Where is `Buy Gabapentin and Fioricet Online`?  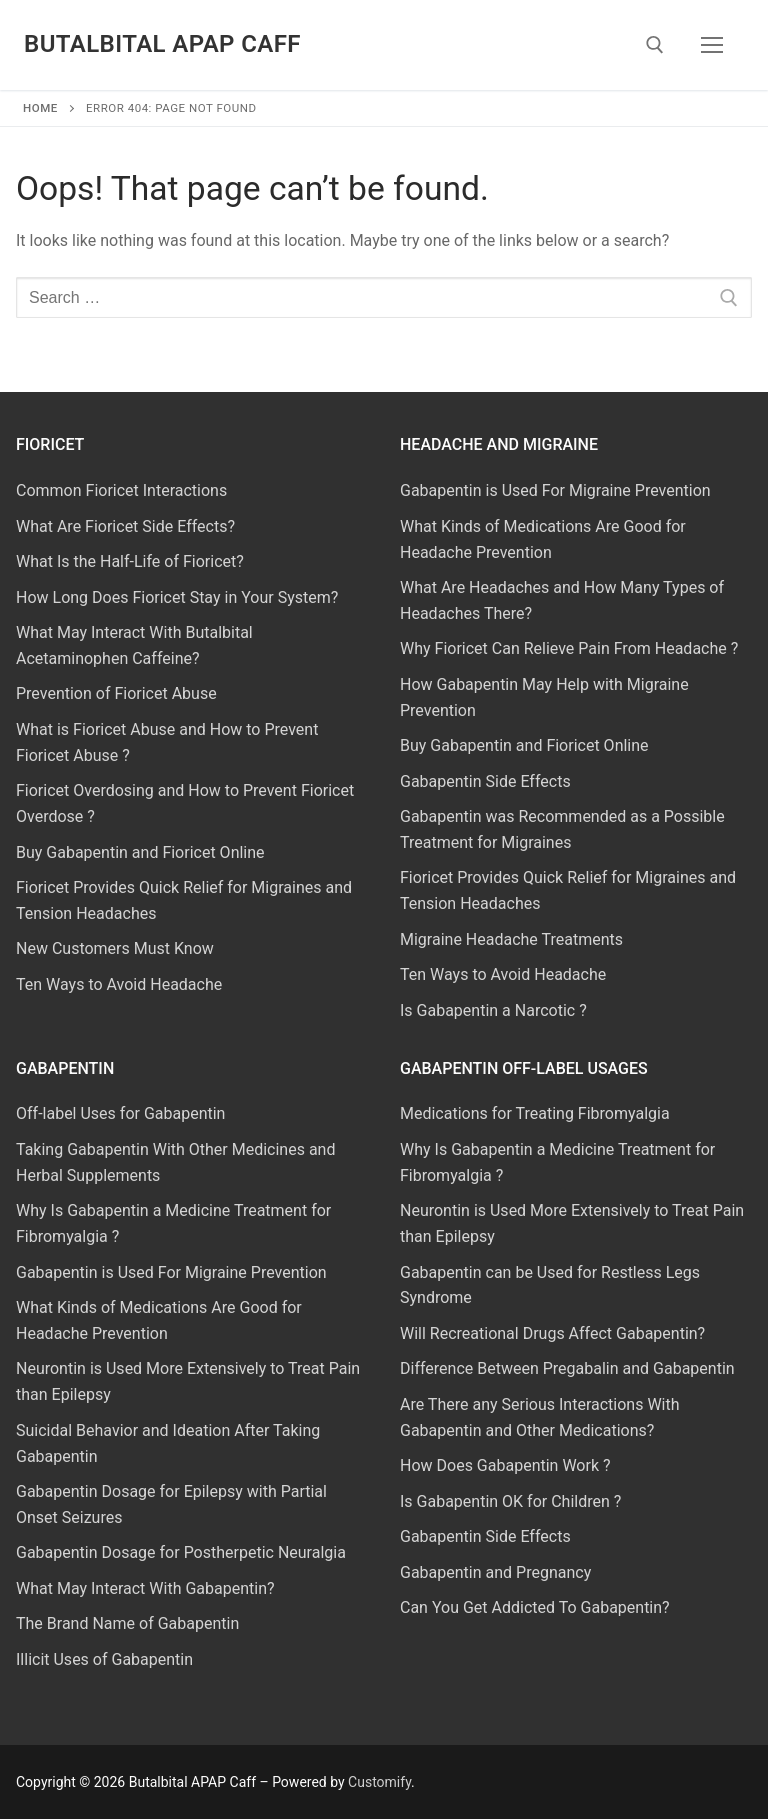 Buy Gabapentin and Fioricet Online is located at coordinates (140, 852).